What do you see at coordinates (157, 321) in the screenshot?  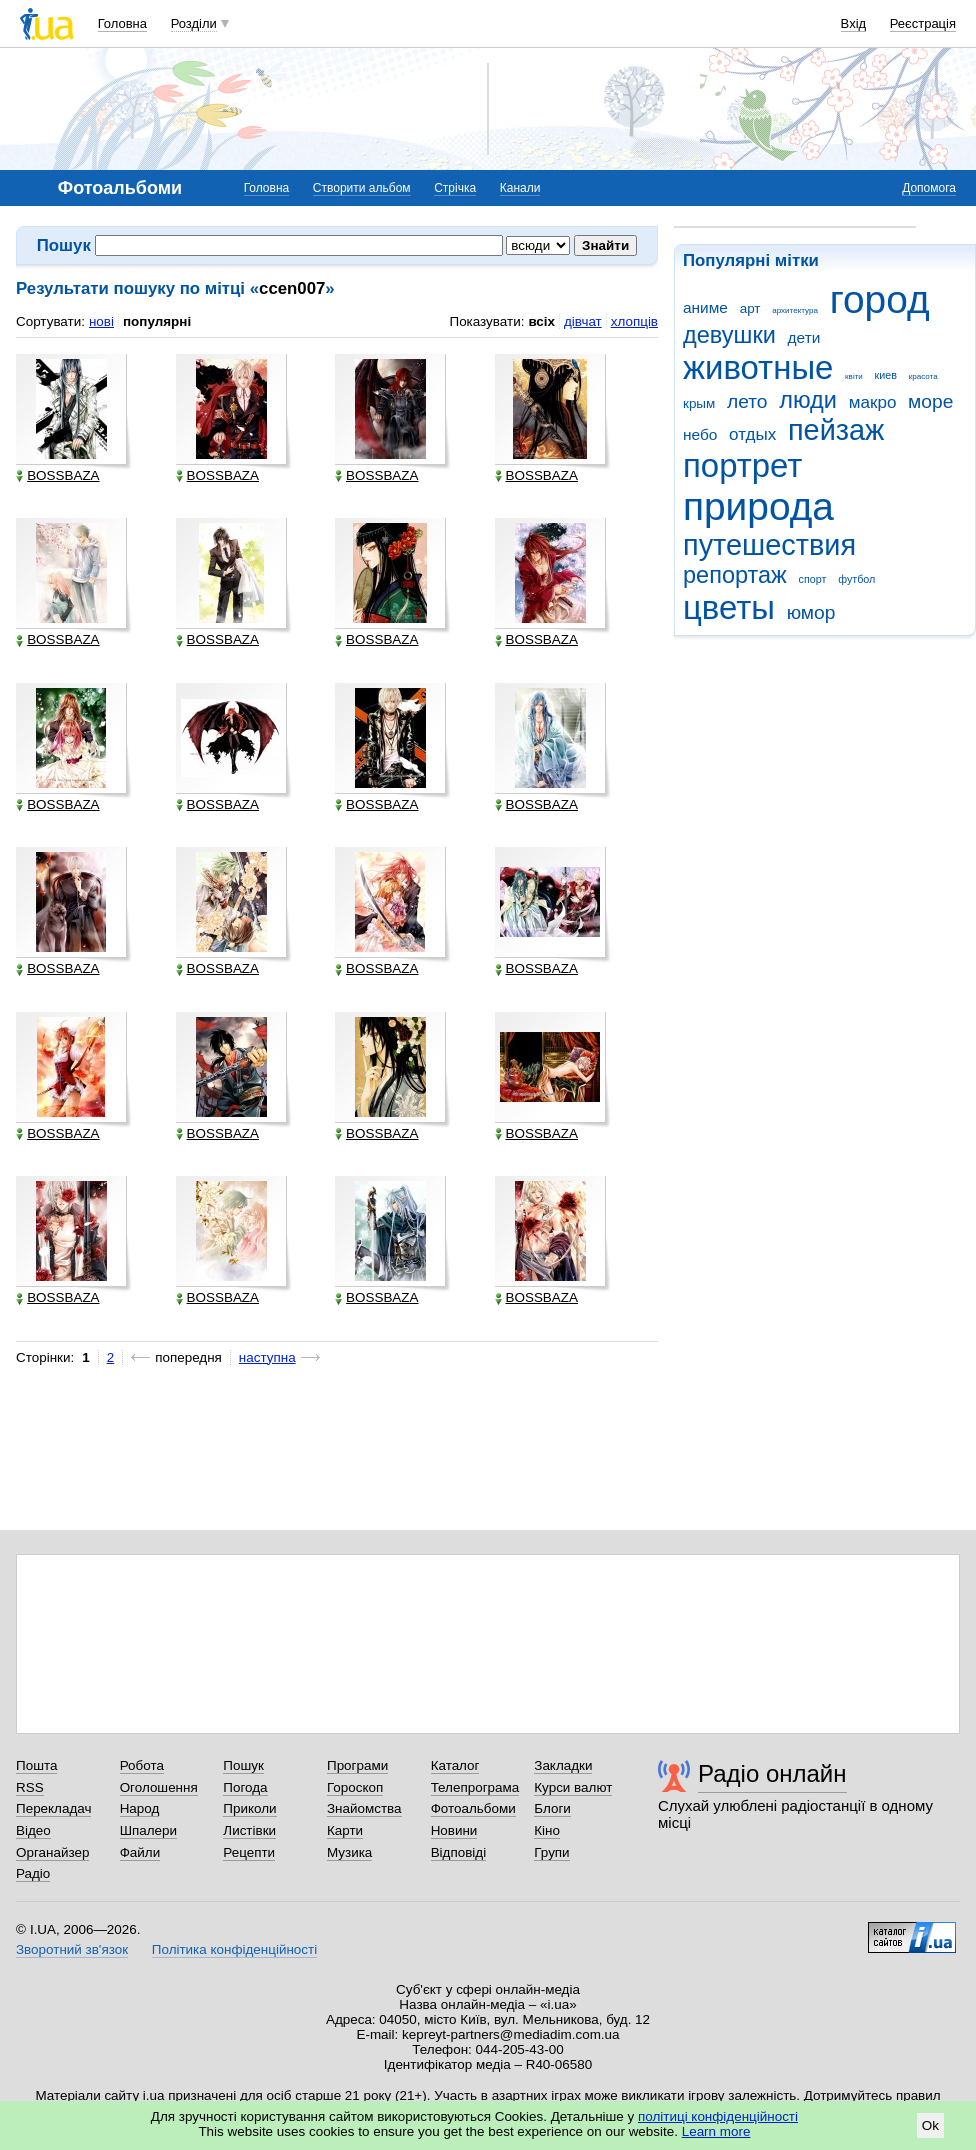 I see `популярні` at bounding box center [157, 321].